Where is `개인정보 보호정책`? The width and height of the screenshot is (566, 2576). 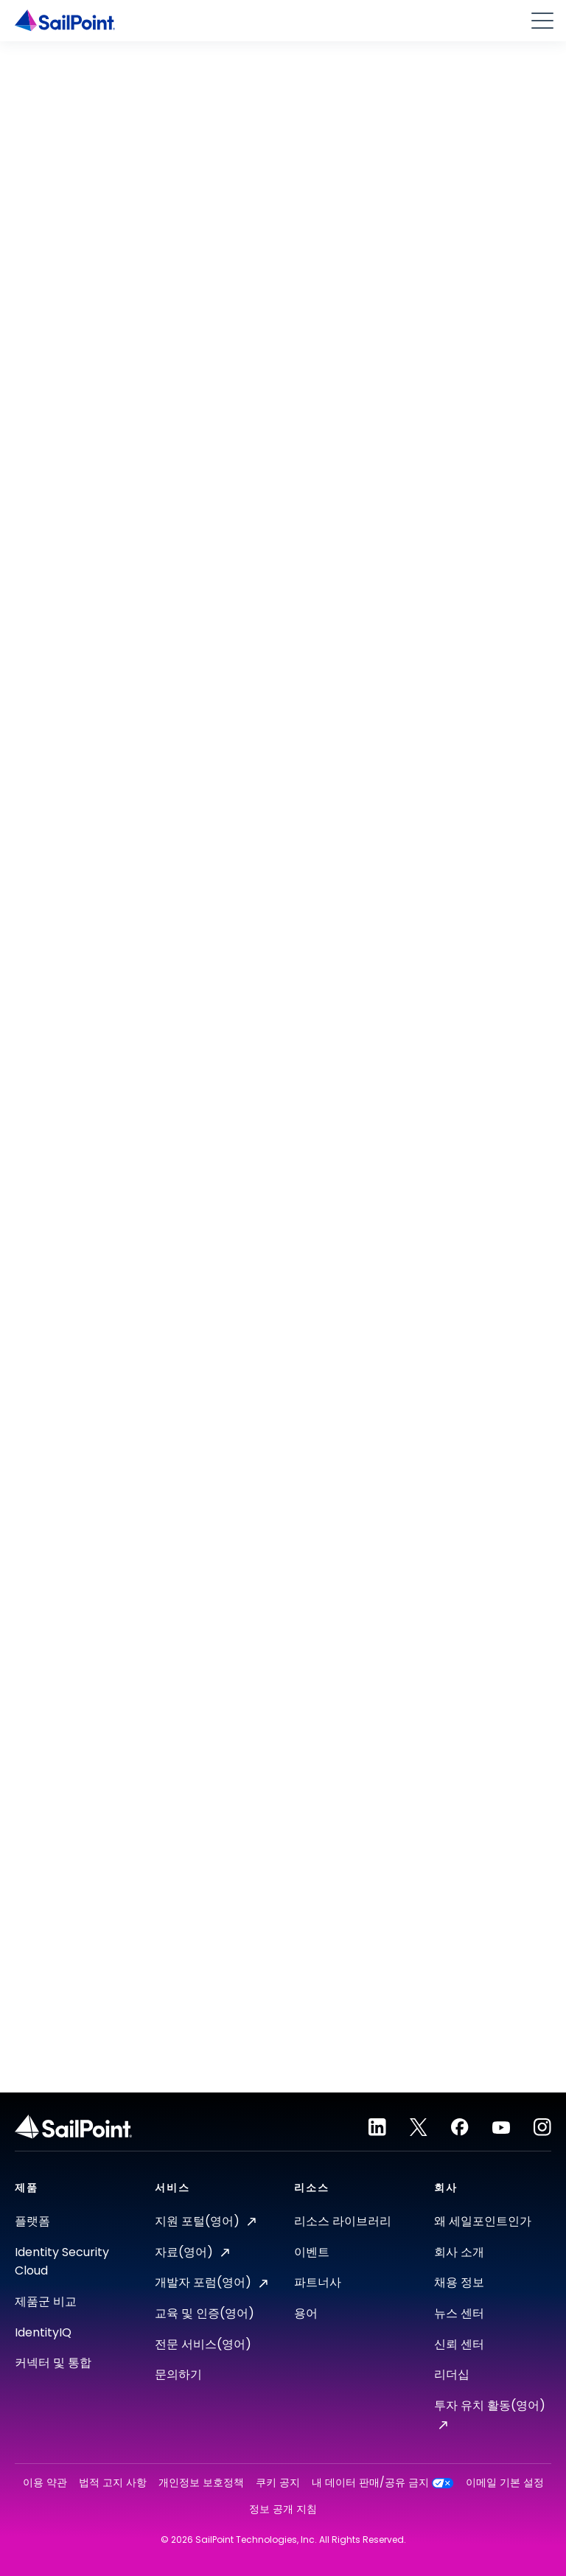
개인정보 보호정책 is located at coordinates (201, 2483).